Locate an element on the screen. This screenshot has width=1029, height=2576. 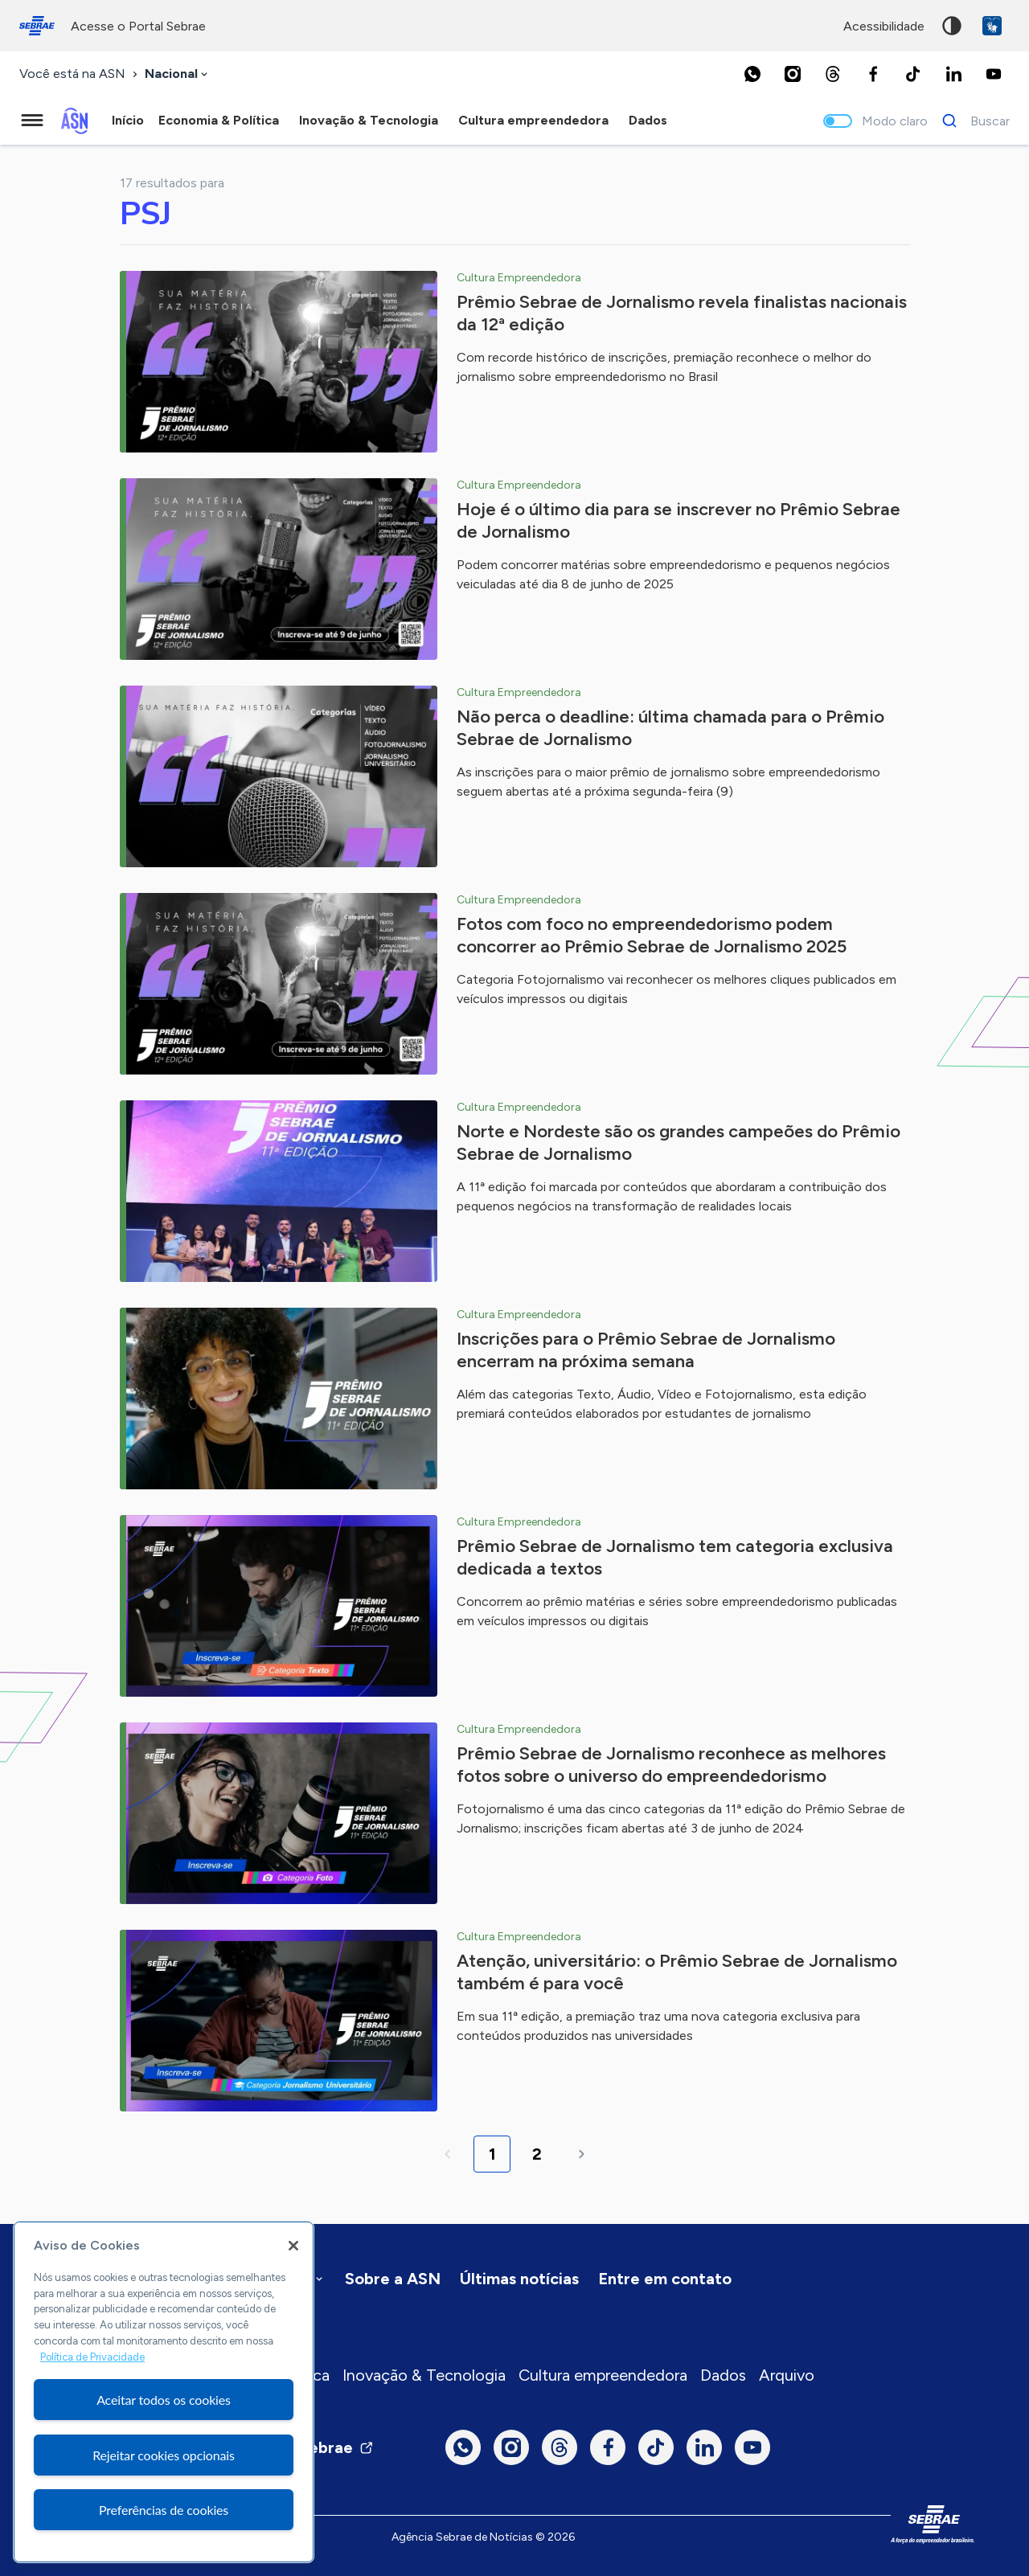
[Instagram] is located at coordinates (793, 74).